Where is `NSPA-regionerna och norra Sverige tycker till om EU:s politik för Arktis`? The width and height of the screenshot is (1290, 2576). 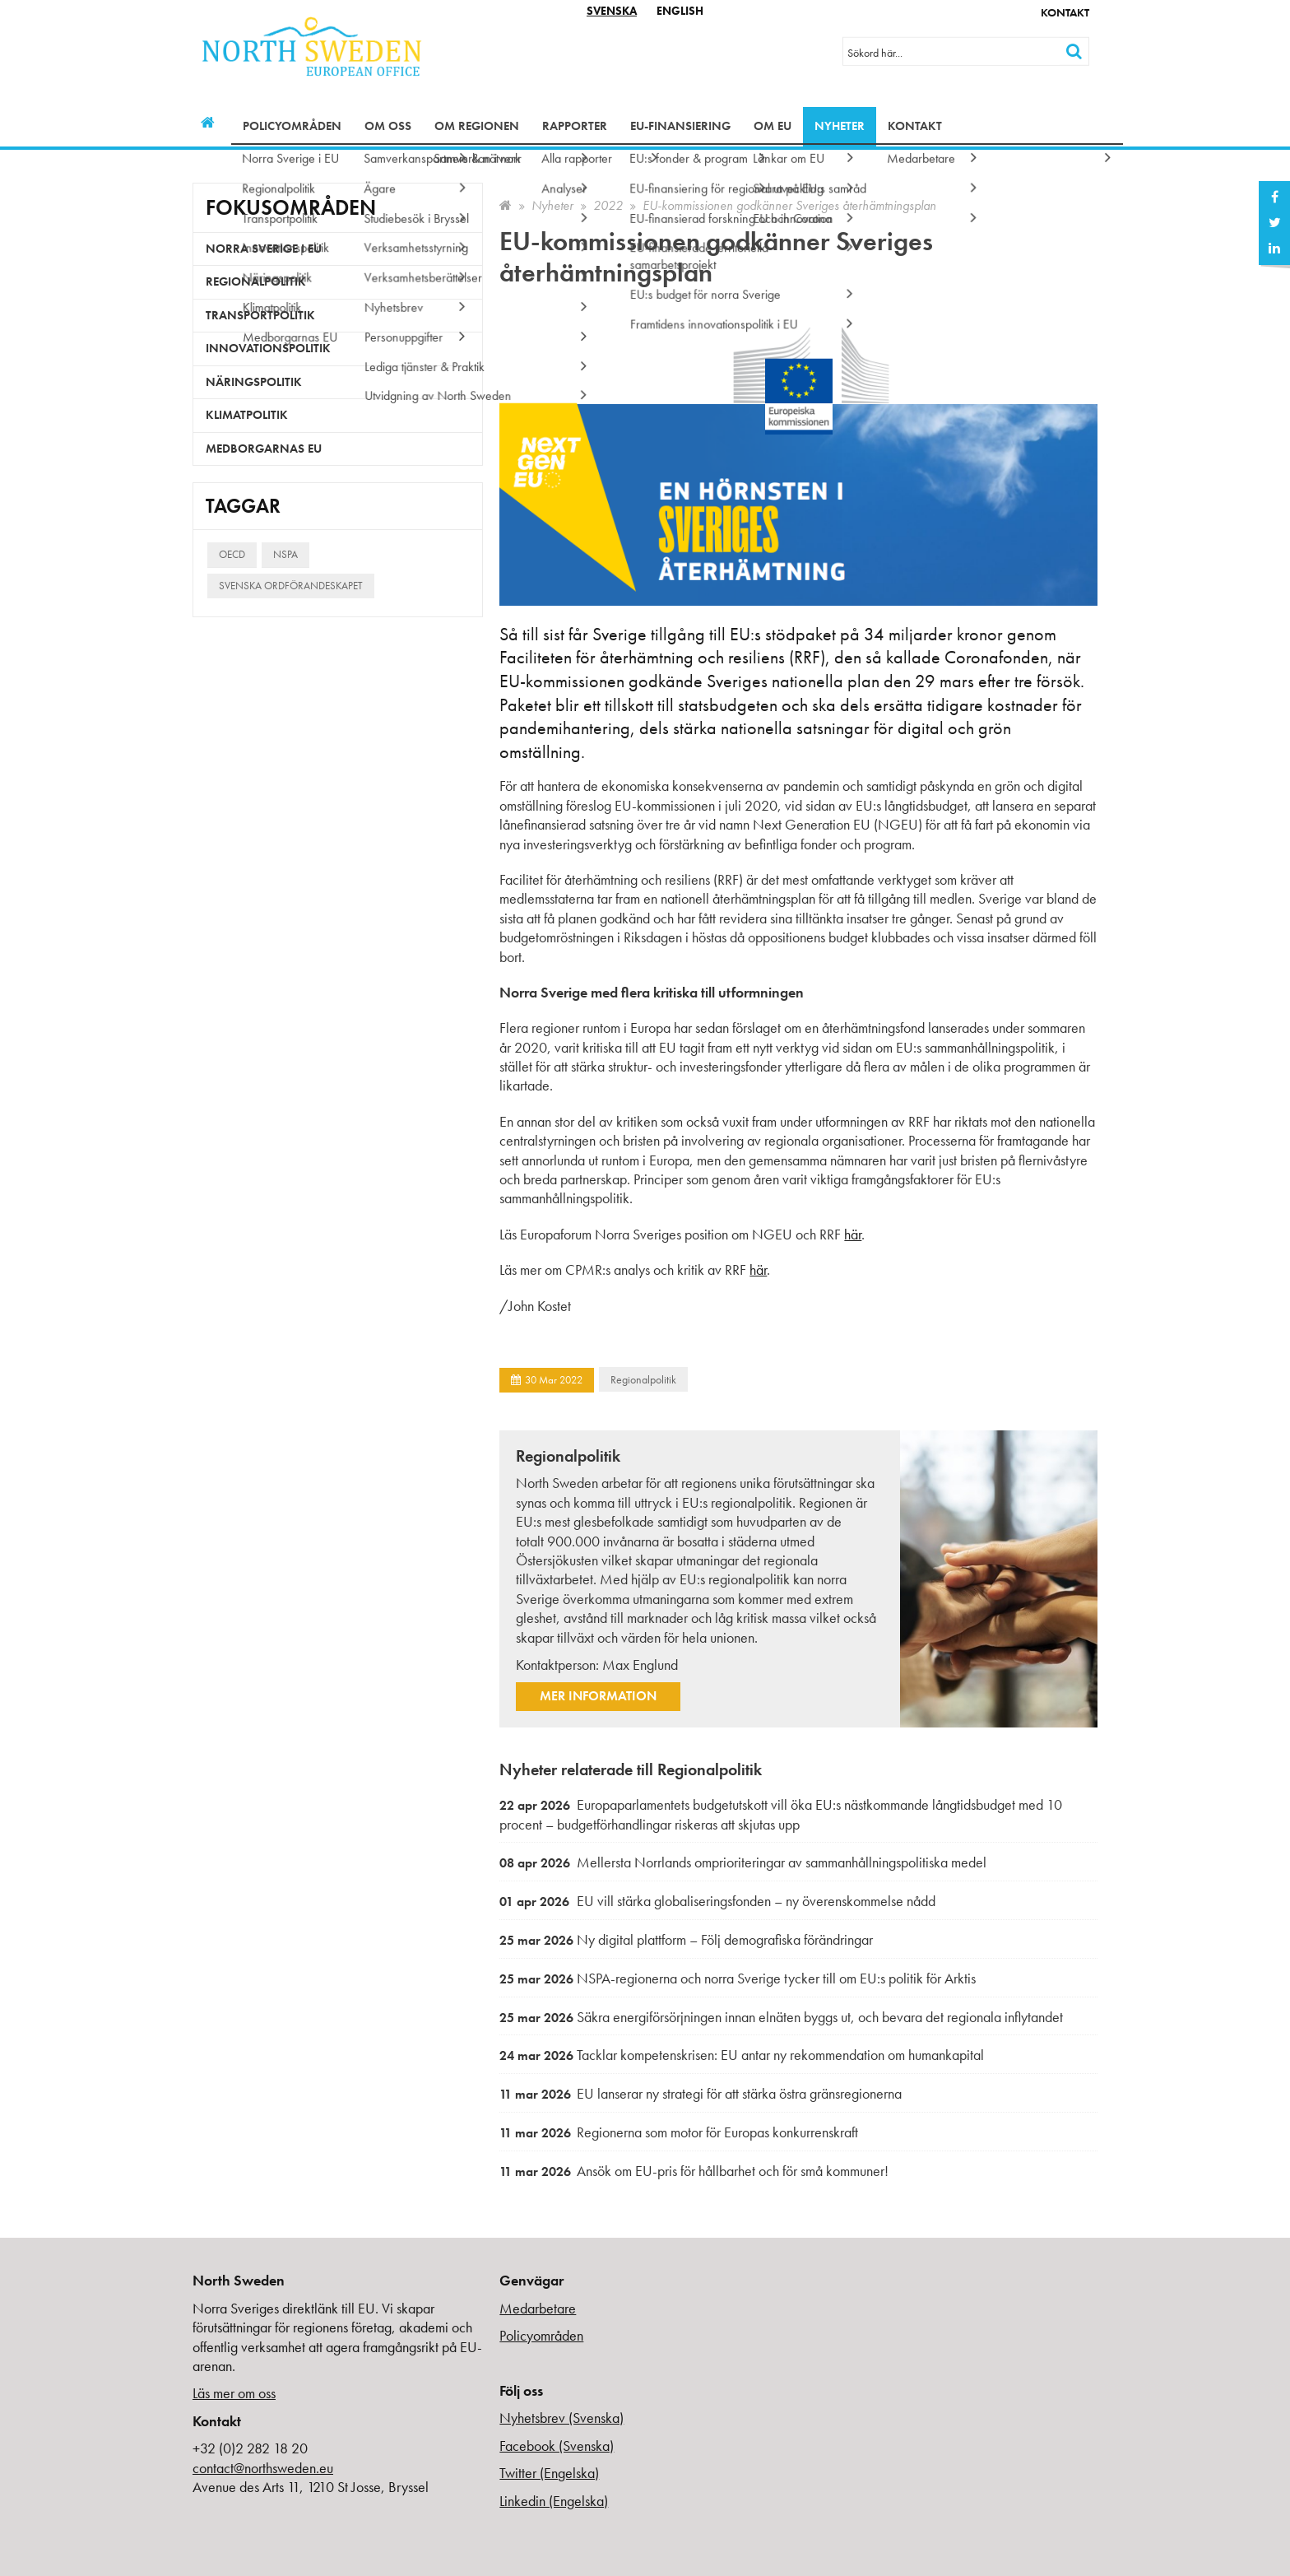 NSPA-regionerna och norra Sverige tycker till om EU:s politik för Arktis is located at coordinates (737, 1978).